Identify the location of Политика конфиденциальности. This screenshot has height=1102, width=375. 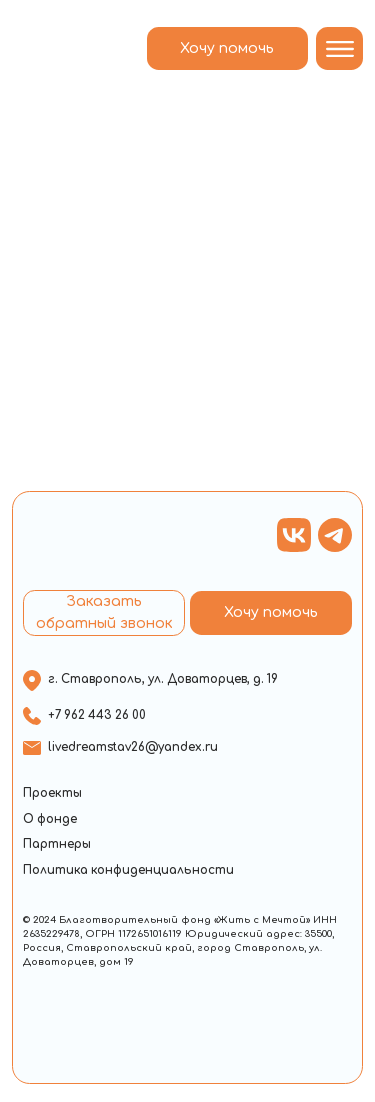
(128, 870).